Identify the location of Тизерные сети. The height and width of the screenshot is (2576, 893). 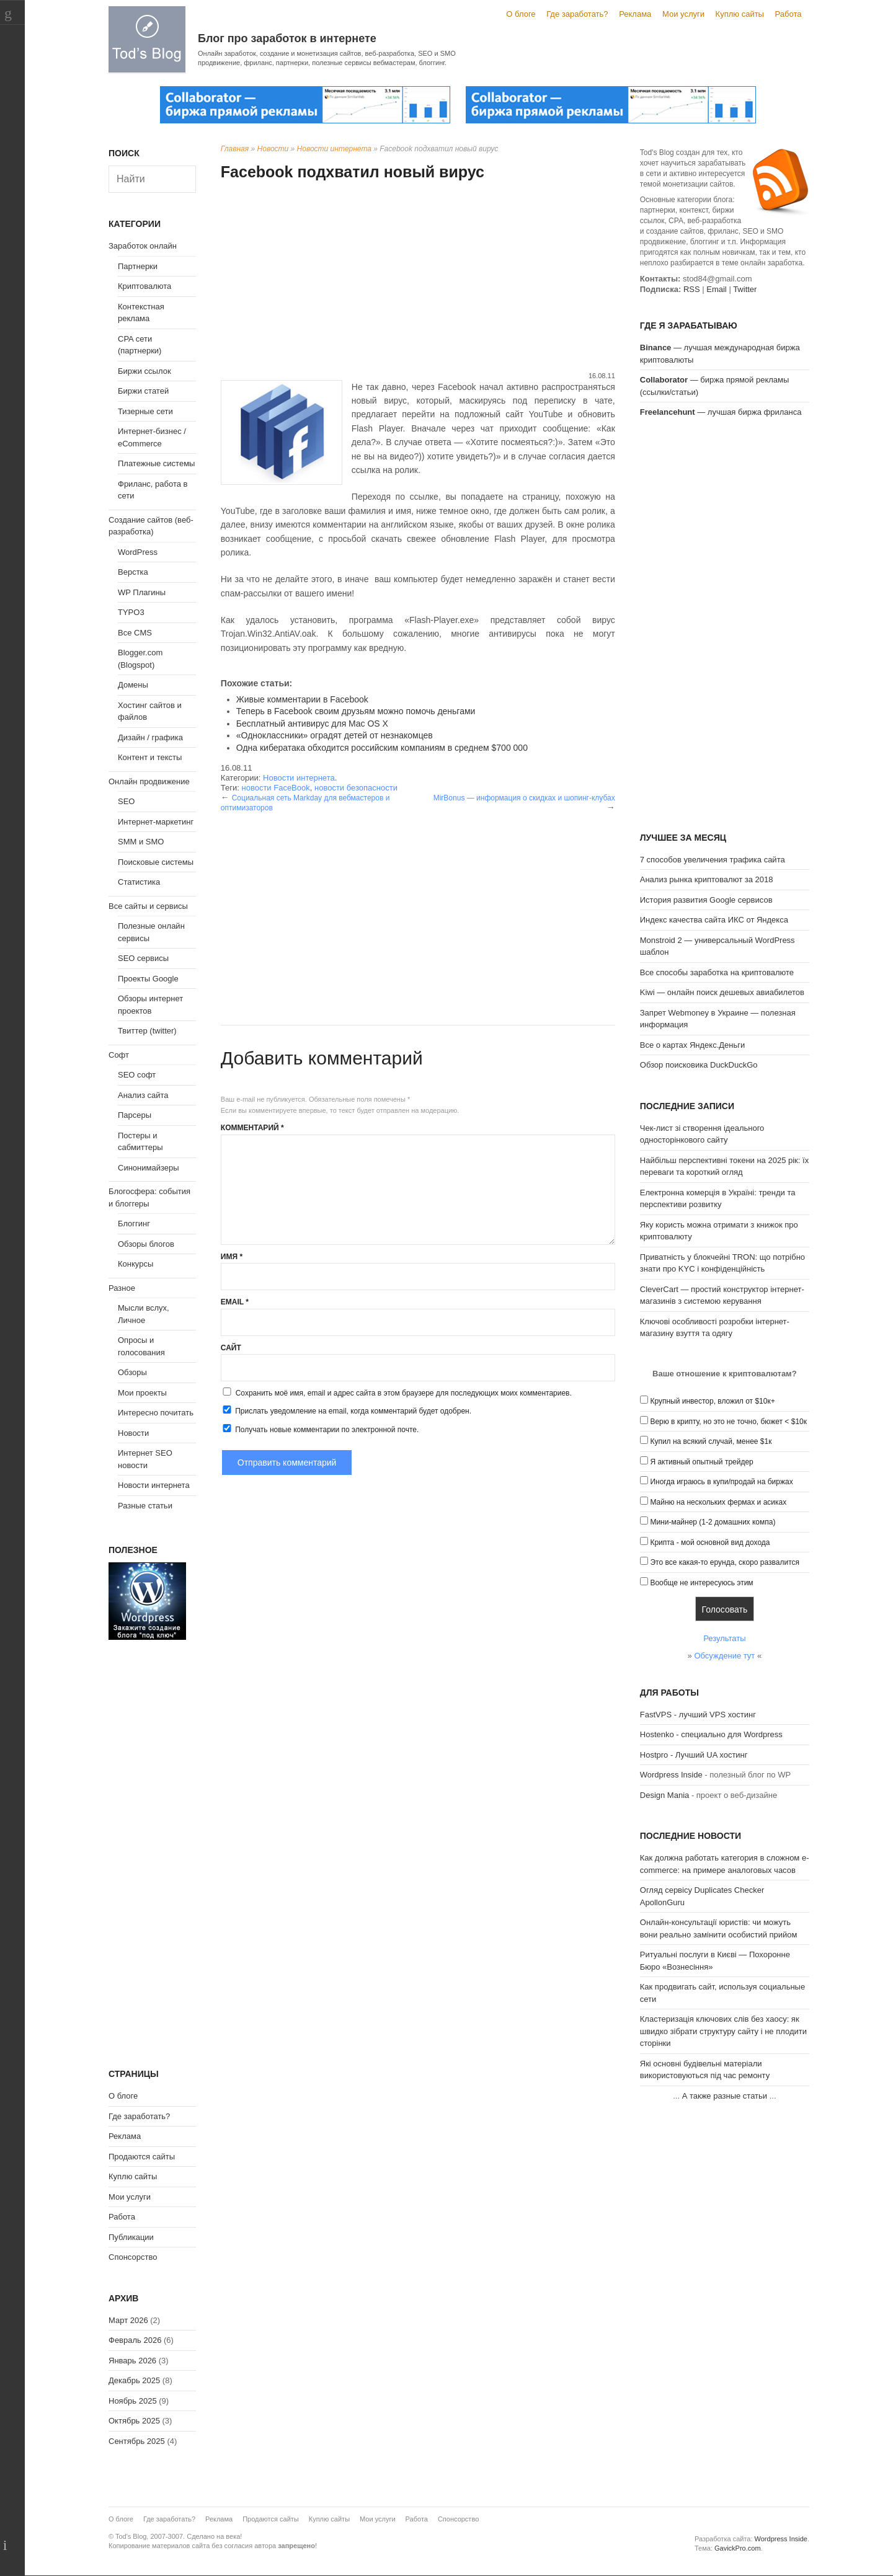
(145, 411).